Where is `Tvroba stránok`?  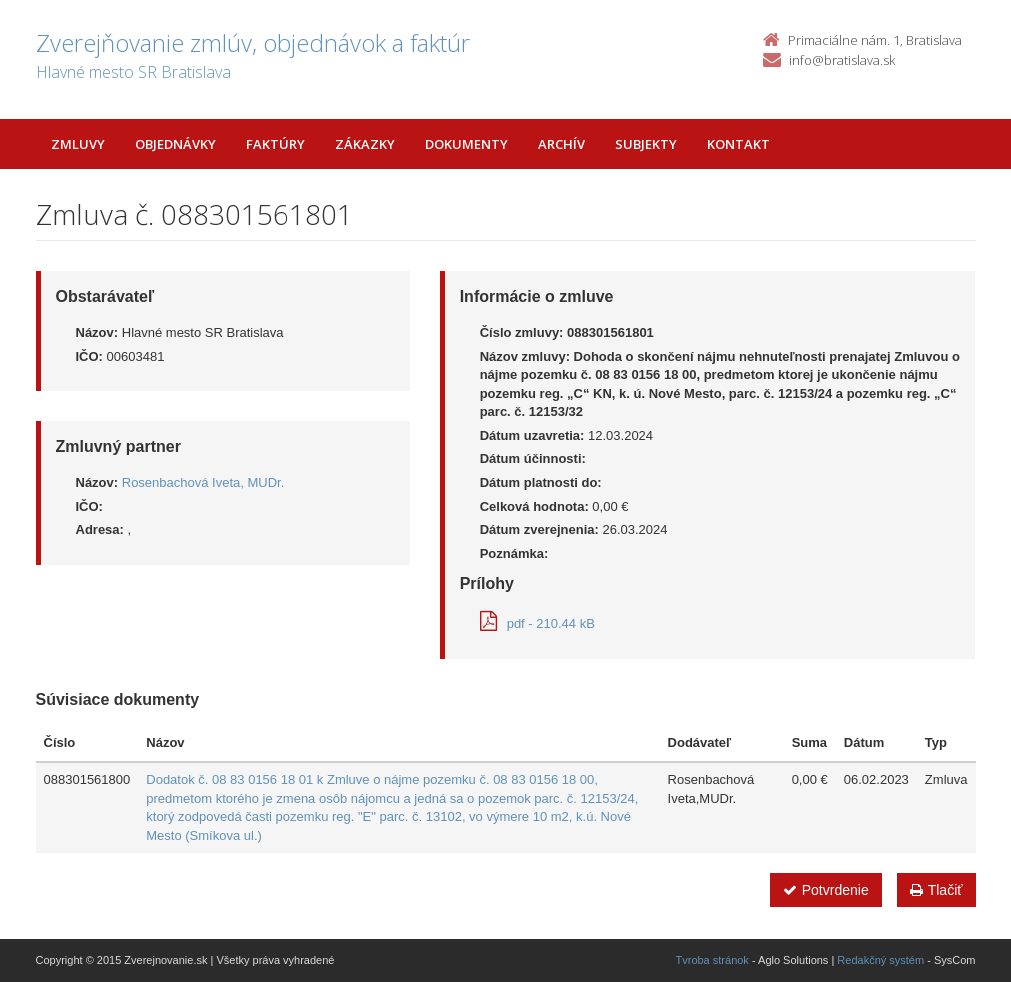
Tvroba stránok is located at coordinates (712, 960).